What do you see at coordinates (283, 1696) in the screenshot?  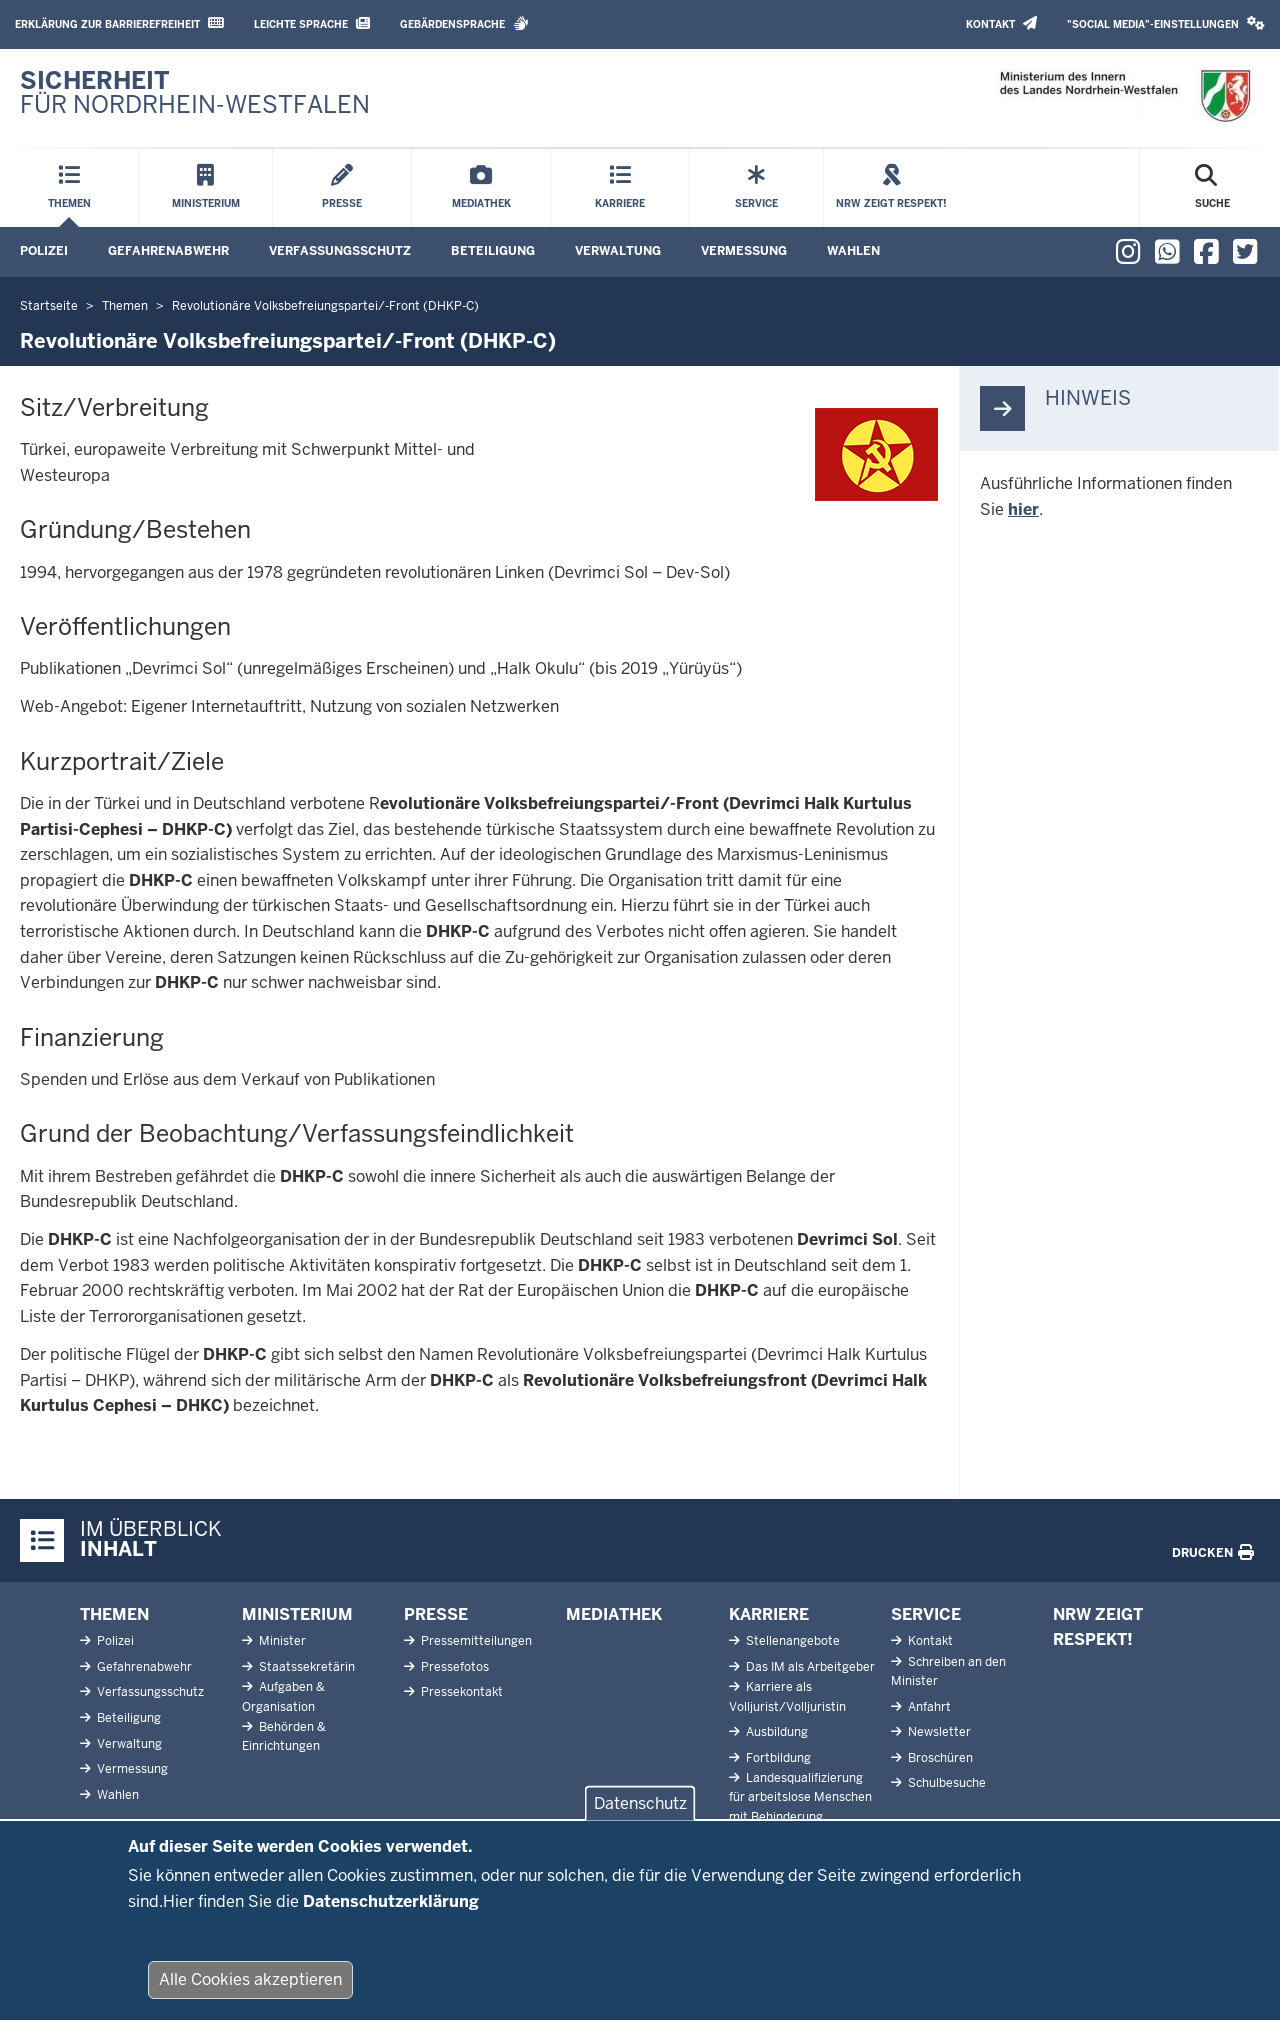 I see `Aufgaben & Organisation` at bounding box center [283, 1696].